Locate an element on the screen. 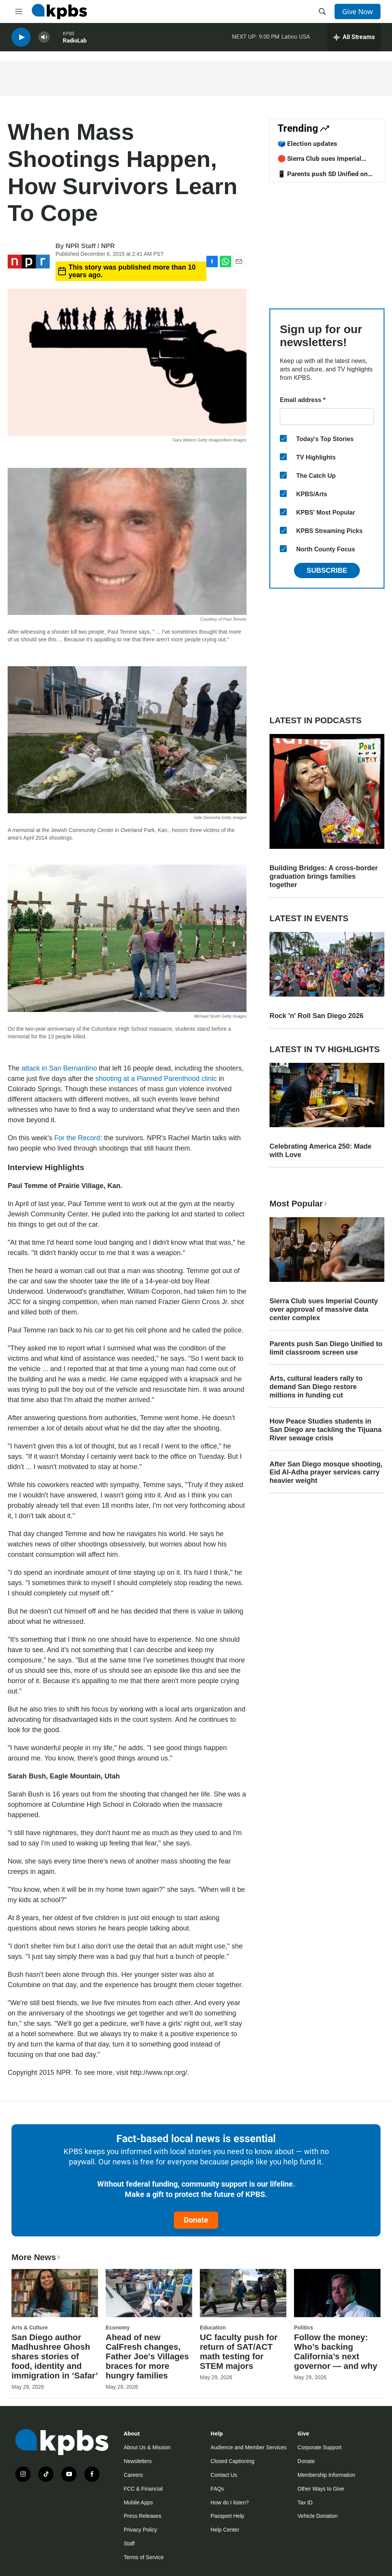 This screenshot has width=392, height=2576. attack in San Bernardino is located at coordinates (59, 1068).